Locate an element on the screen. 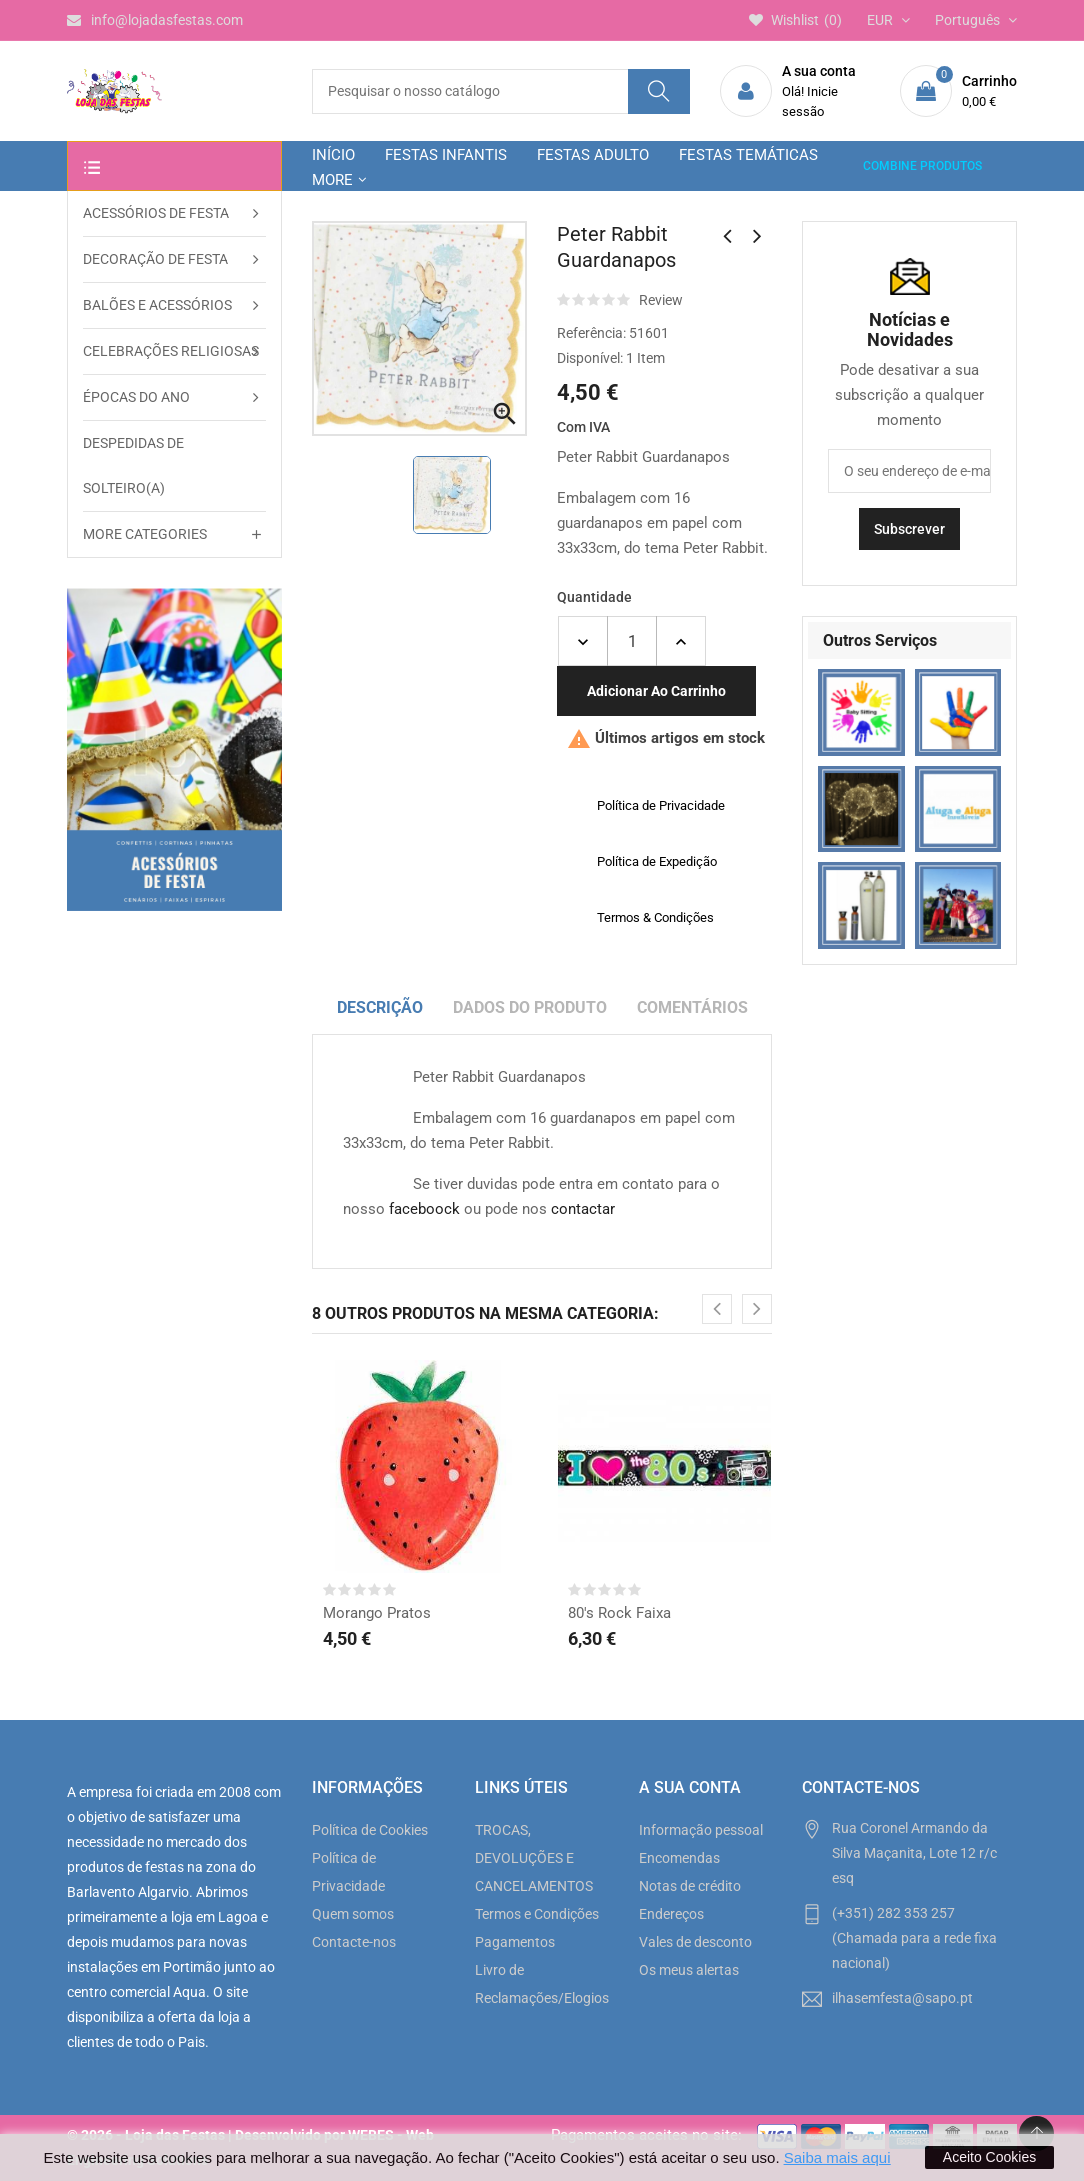 The height and width of the screenshot is (2181, 1084). Política de Privacidade is located at coordinates (348, 1872).